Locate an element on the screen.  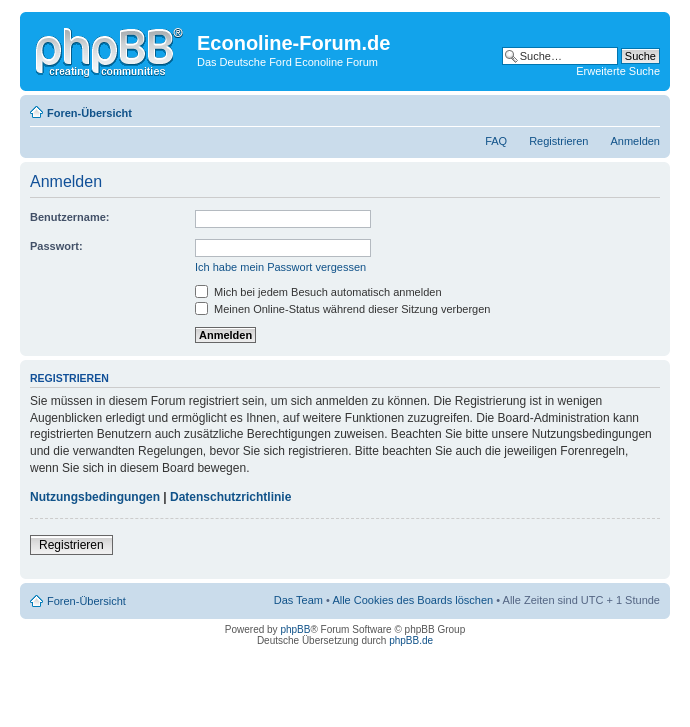
Mich bei jedem Besuch automatisch anmelden is located at coordinates (318, 292).